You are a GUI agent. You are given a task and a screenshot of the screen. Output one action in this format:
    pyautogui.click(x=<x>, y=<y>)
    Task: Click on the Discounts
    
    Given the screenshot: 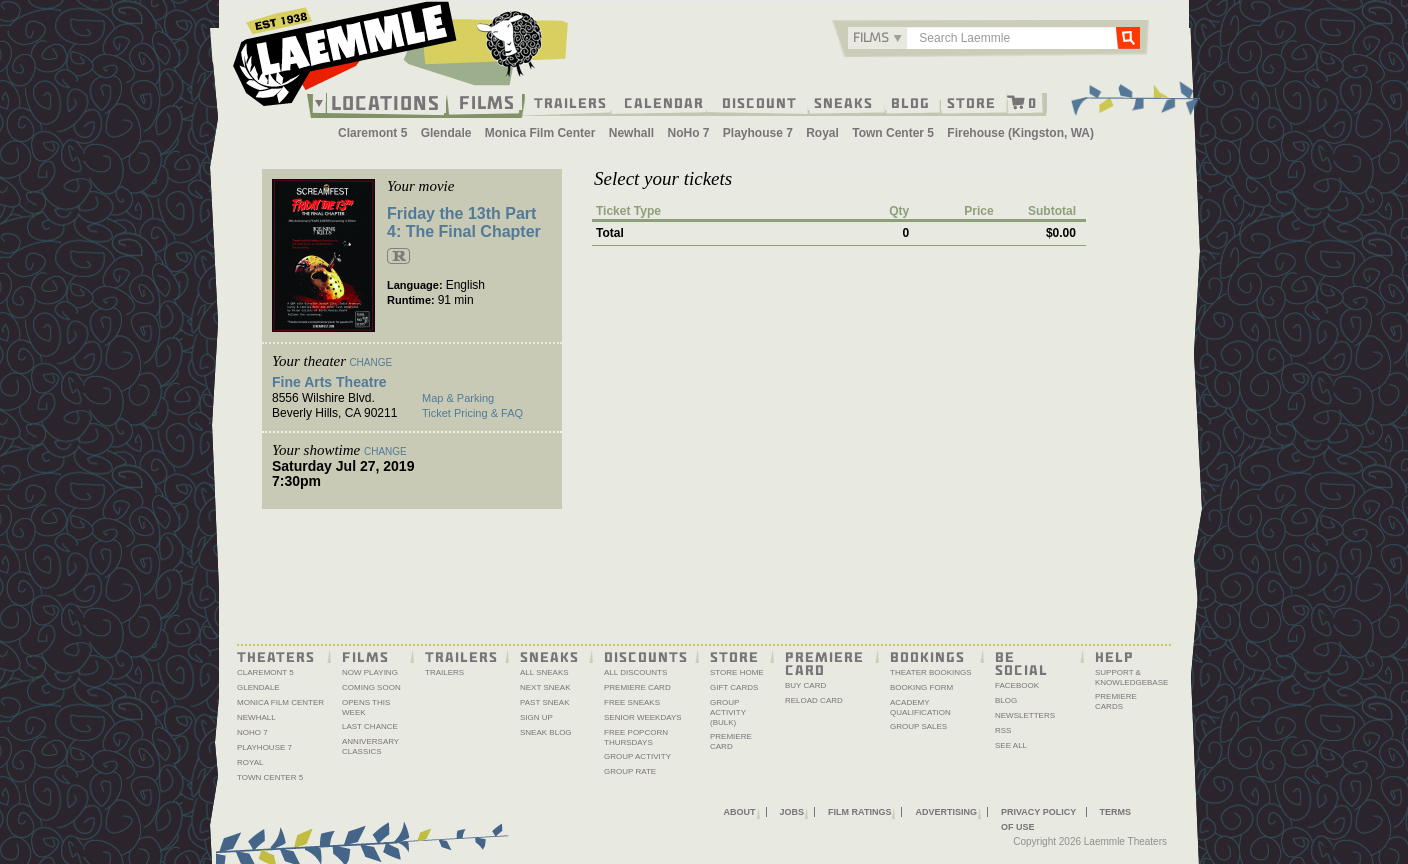 What is the action you would take?
    pyautogui.click(x=646, y=656)
    